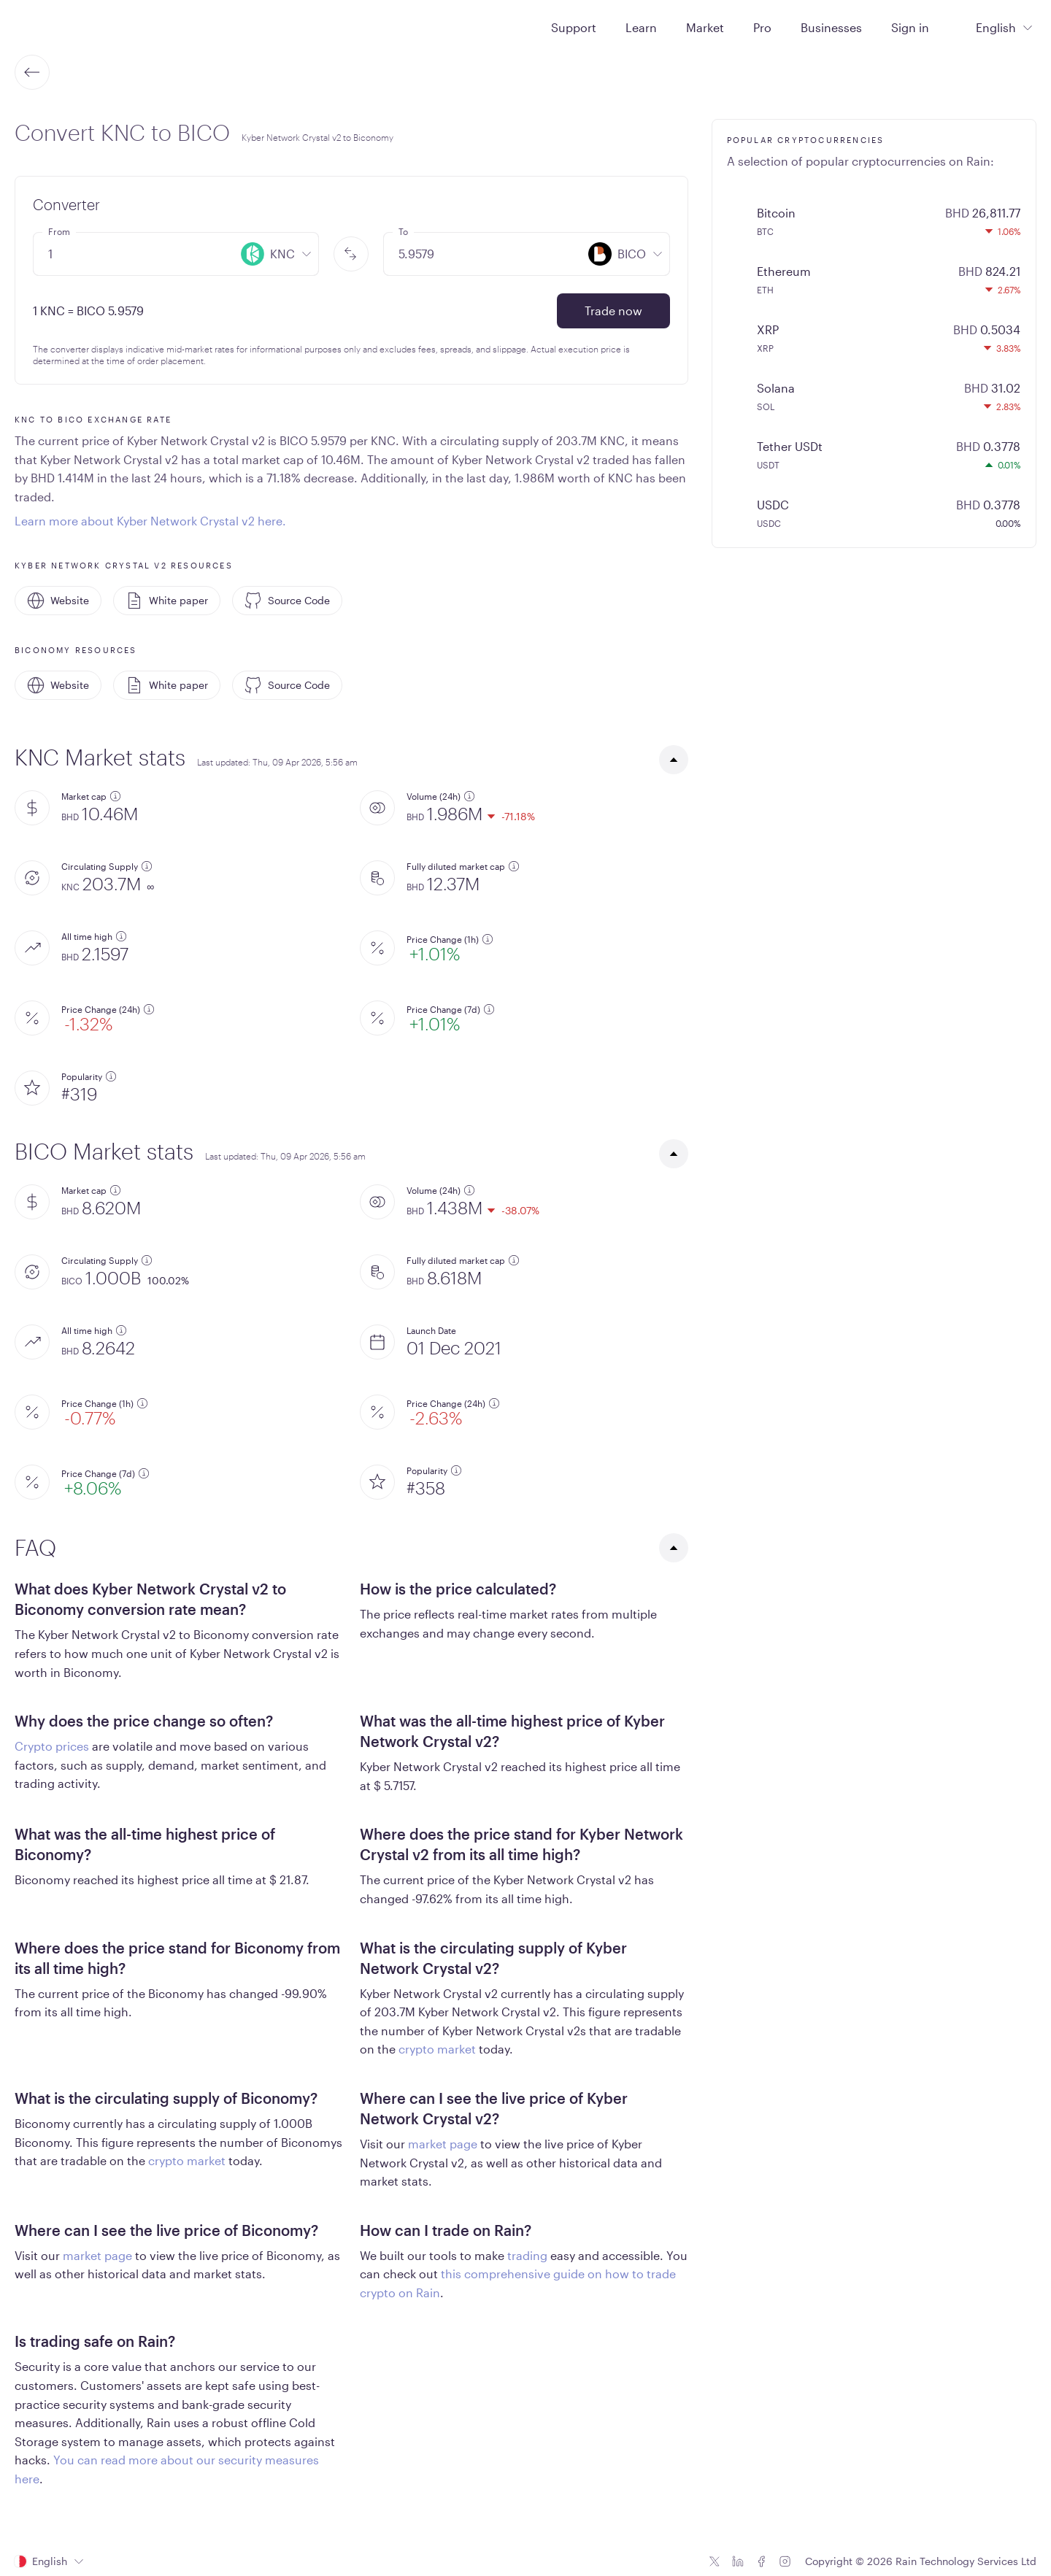 The image size is (1051, 2576). What do you see at coordinates (287, 600) in the screenshot?
I see `Source Code` at bounding box center [287, 600].